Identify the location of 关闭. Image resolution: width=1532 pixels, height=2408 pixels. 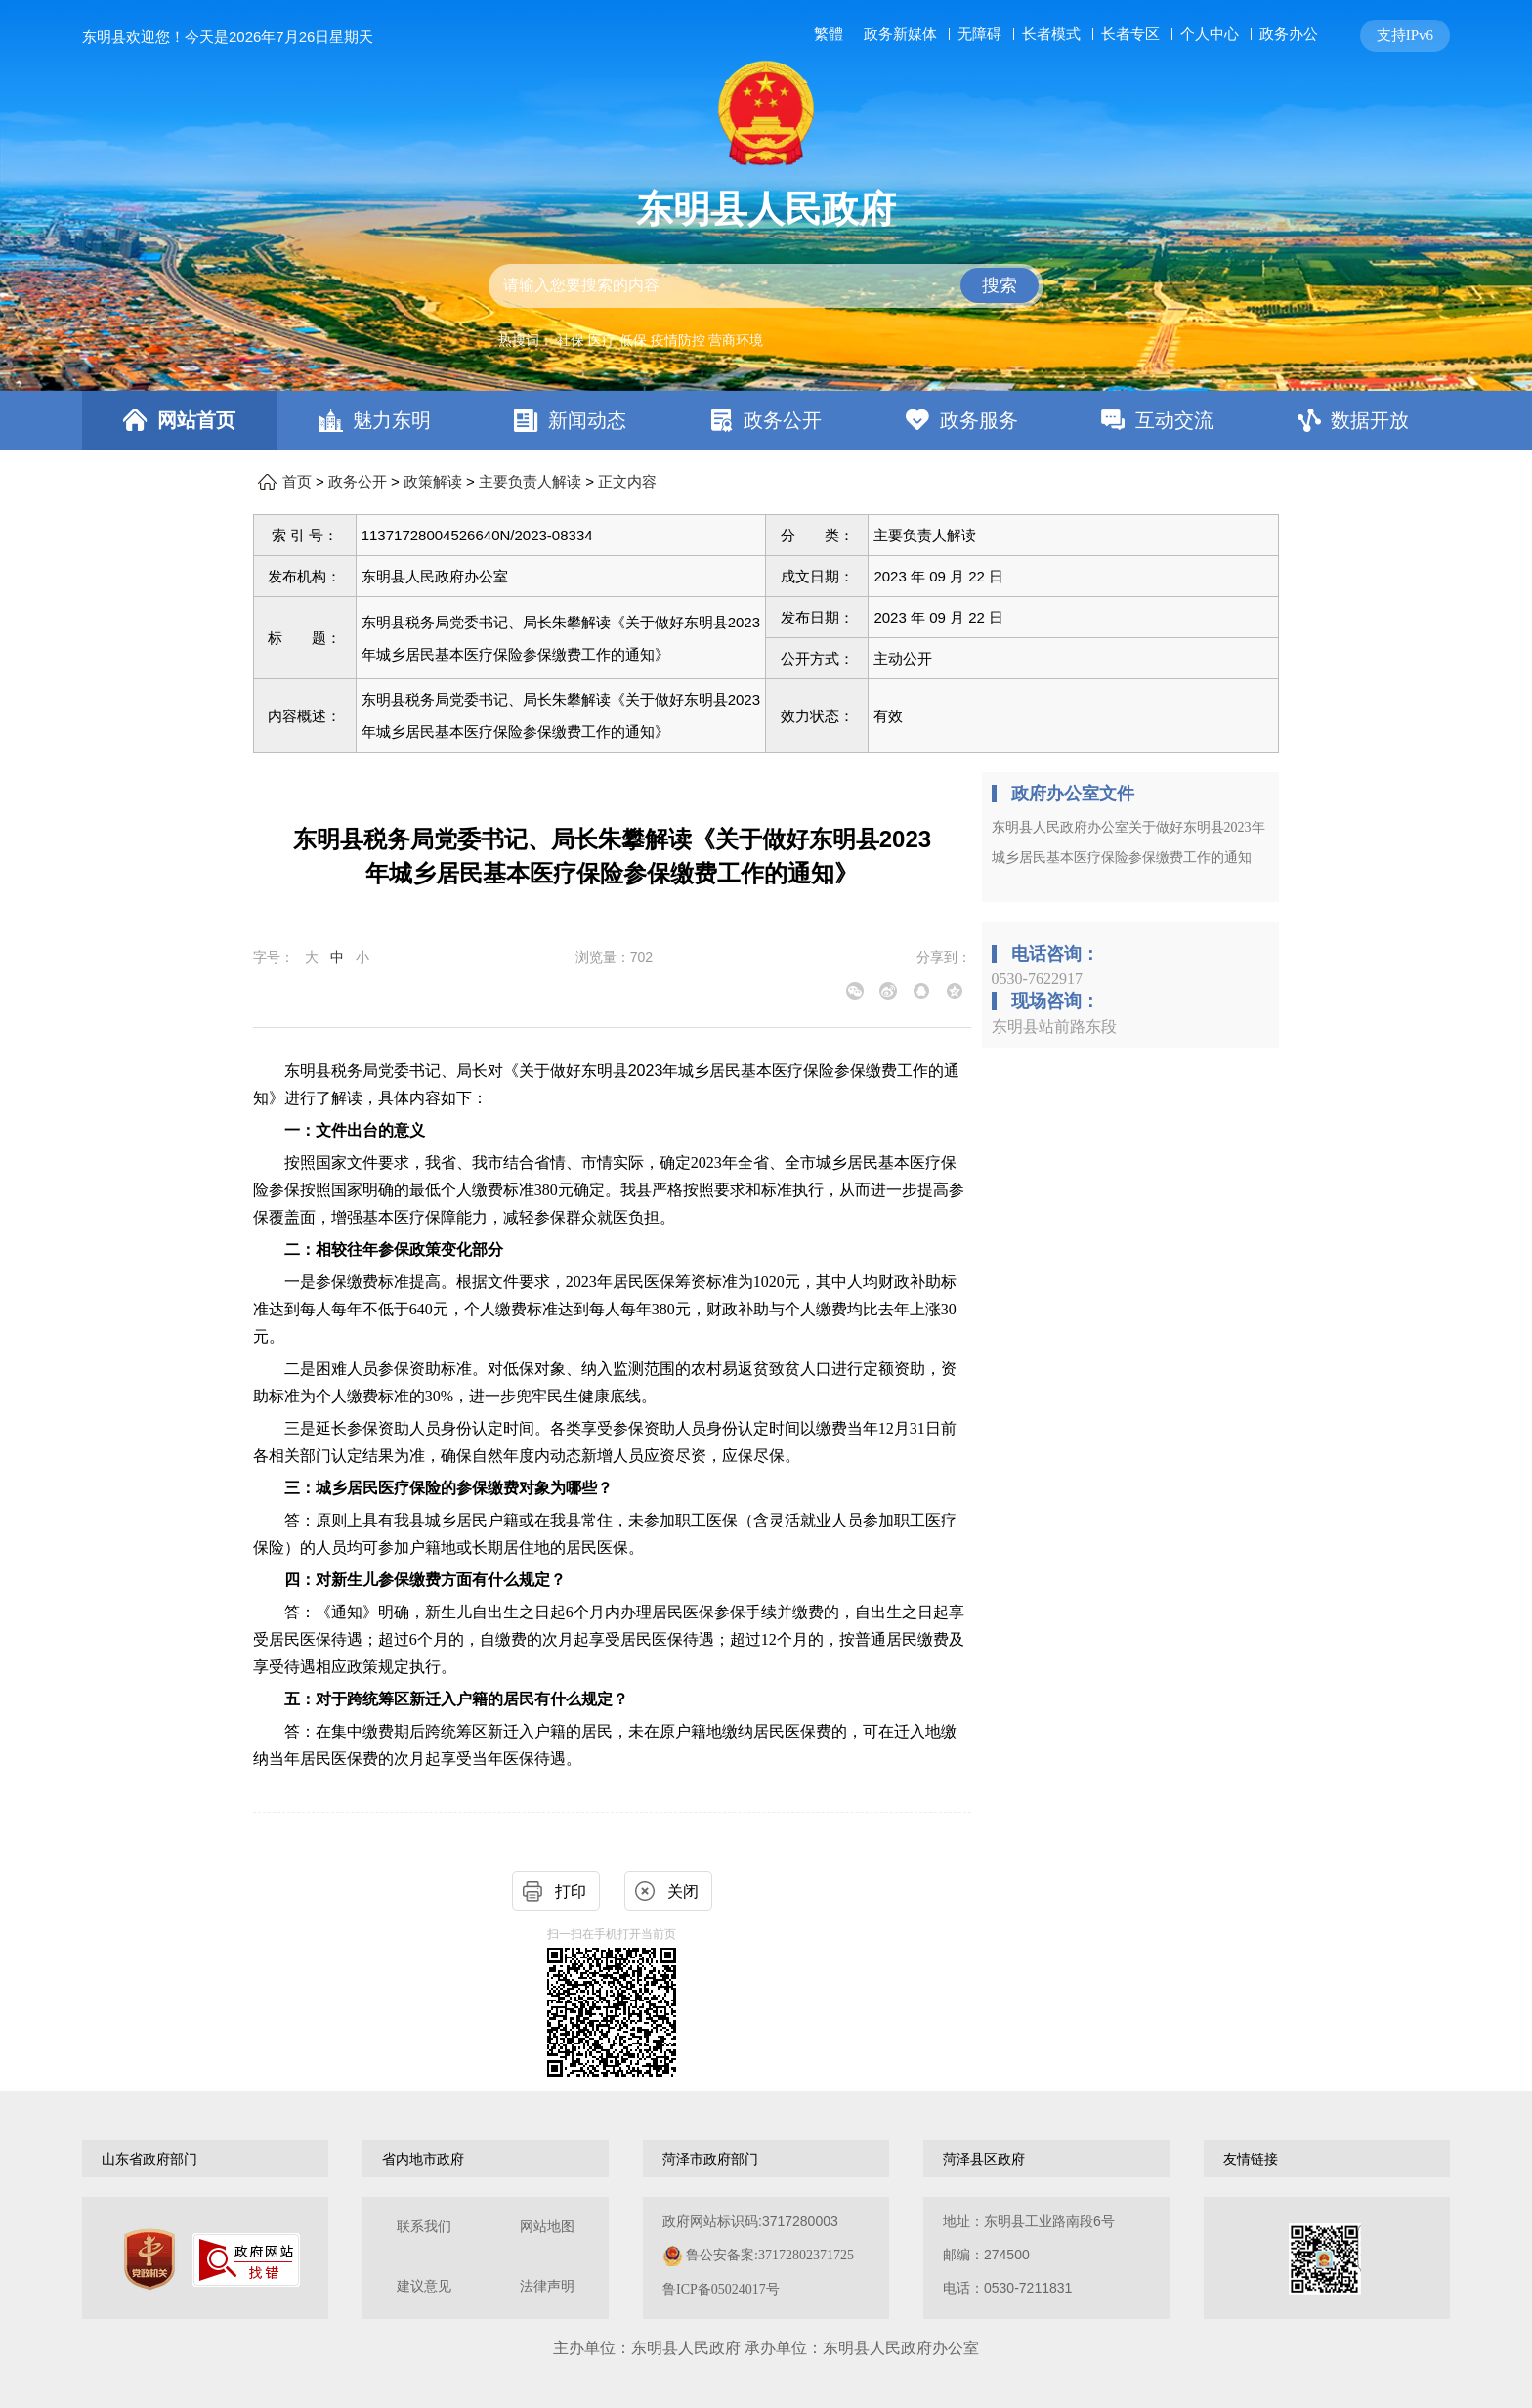
(683, 1891).